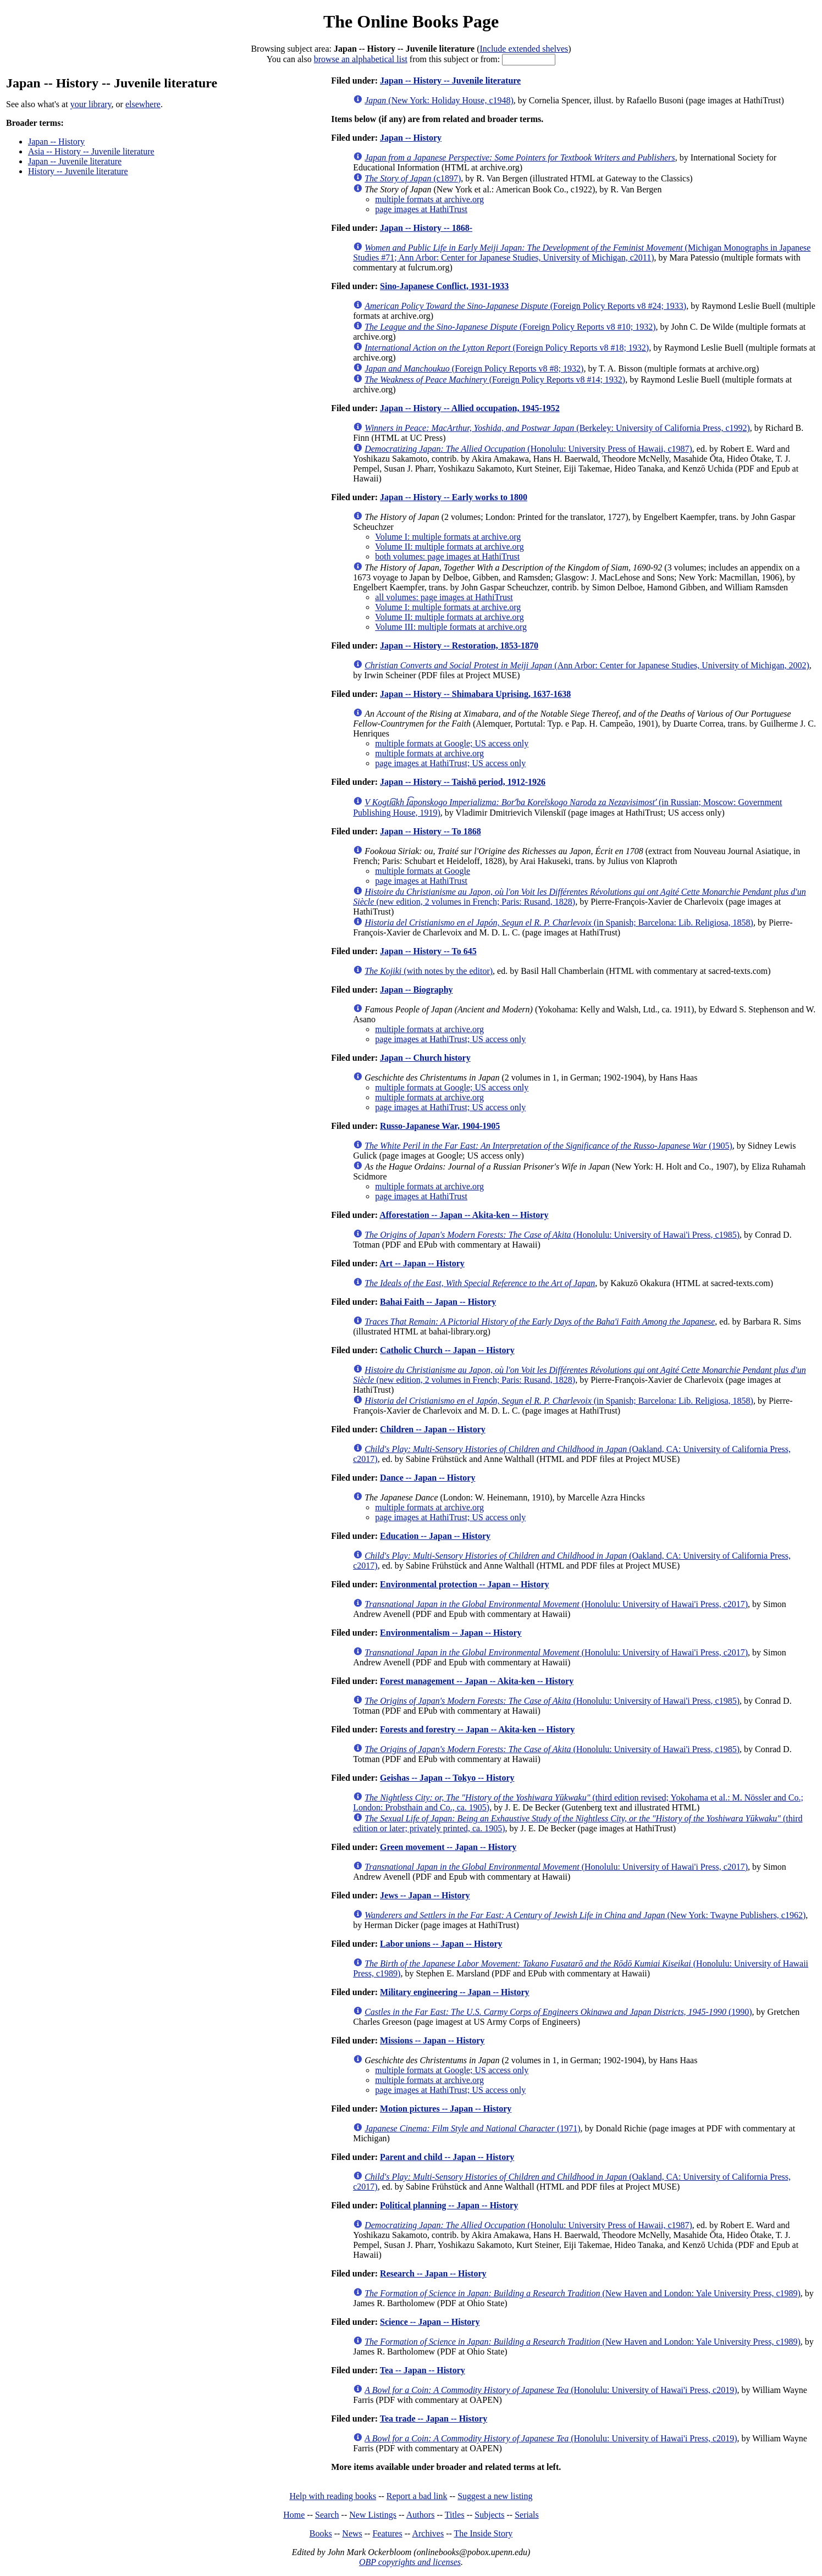  Describe the element at coordinates (439, 100) in the screenshot. I see `(New York: Holiday House, c1948)` at that location.